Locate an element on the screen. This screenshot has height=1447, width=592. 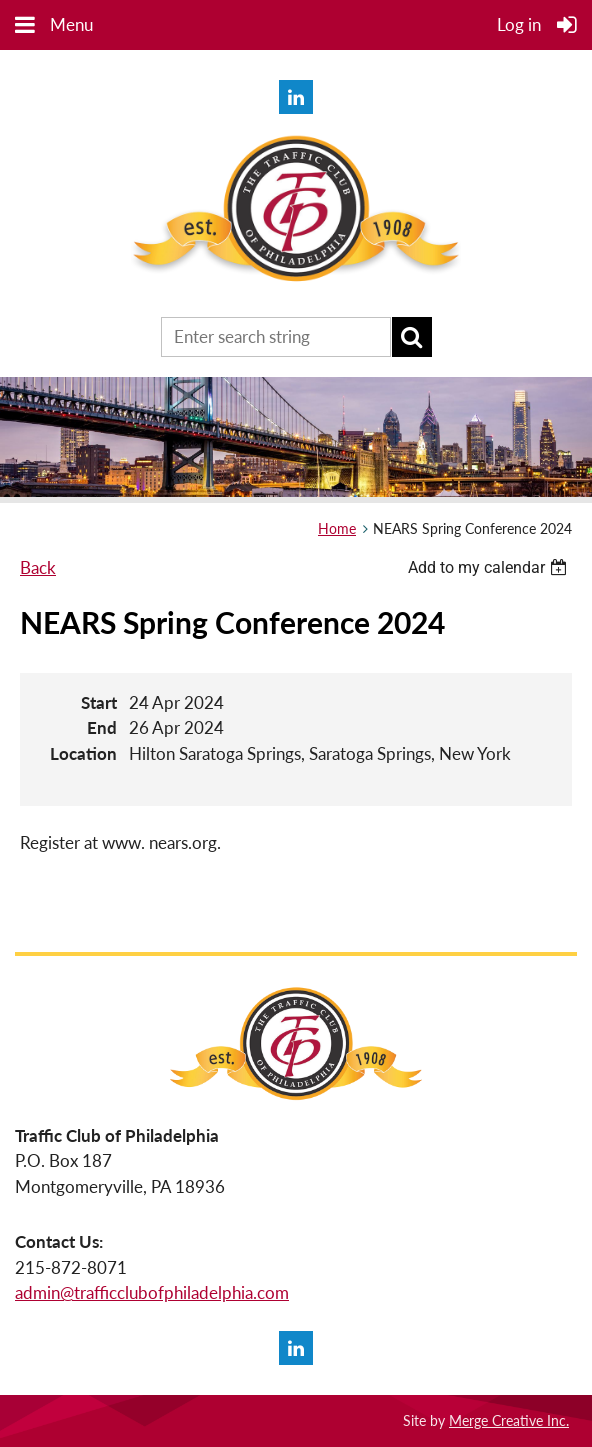
admin@trafficclubofphiladelphia.com is located at coordinates (152, 1292).